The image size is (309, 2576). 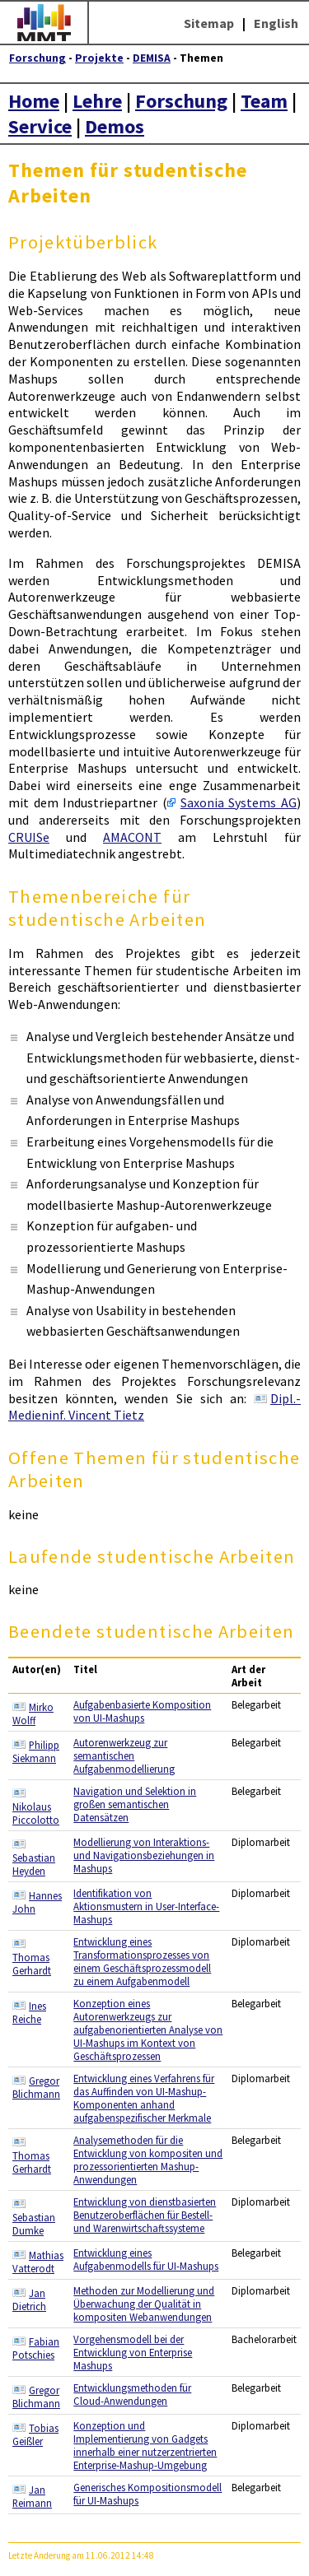 I want to click on Entwicklung eines Aufgabenmodells für UI-Mashups, so click(x=145, y=2259).